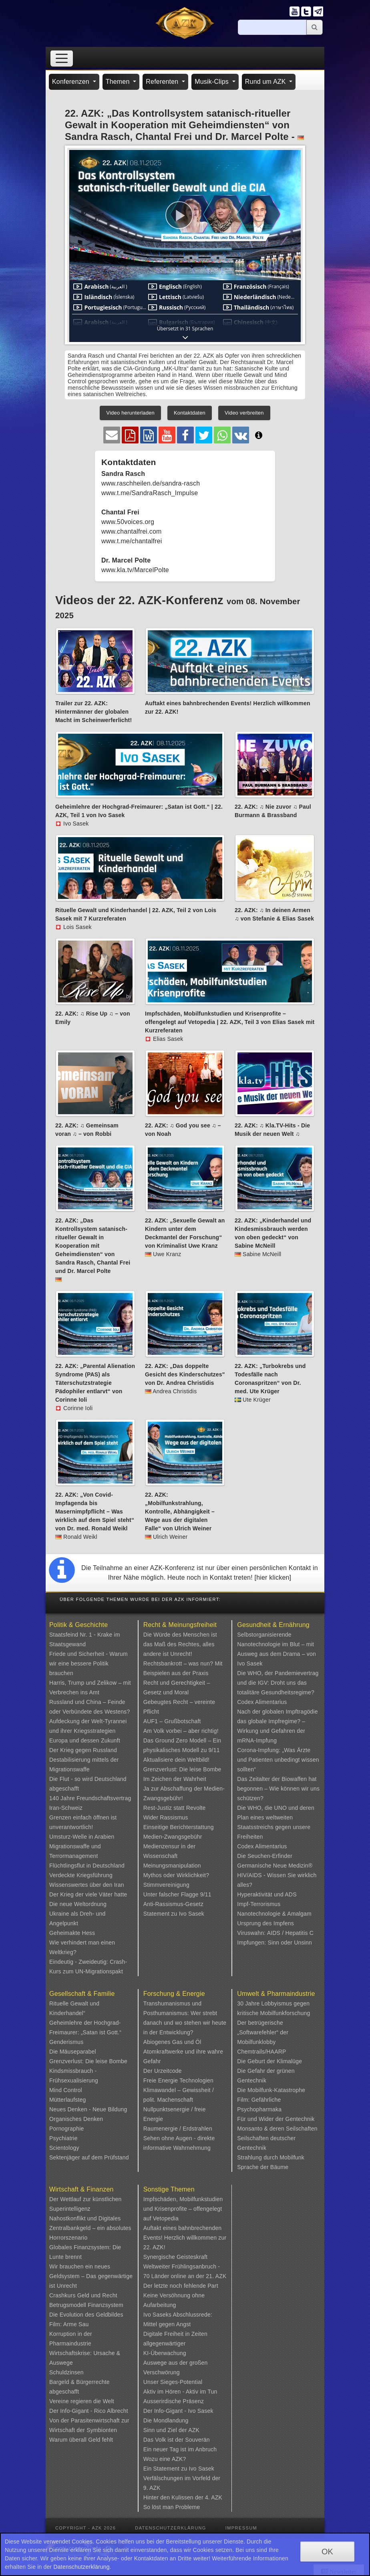  What do you see at coordinates (264, 1856) in the screenshot?
I see `Die Seuchen-Erfinder` at bounding box center [264, 1856].